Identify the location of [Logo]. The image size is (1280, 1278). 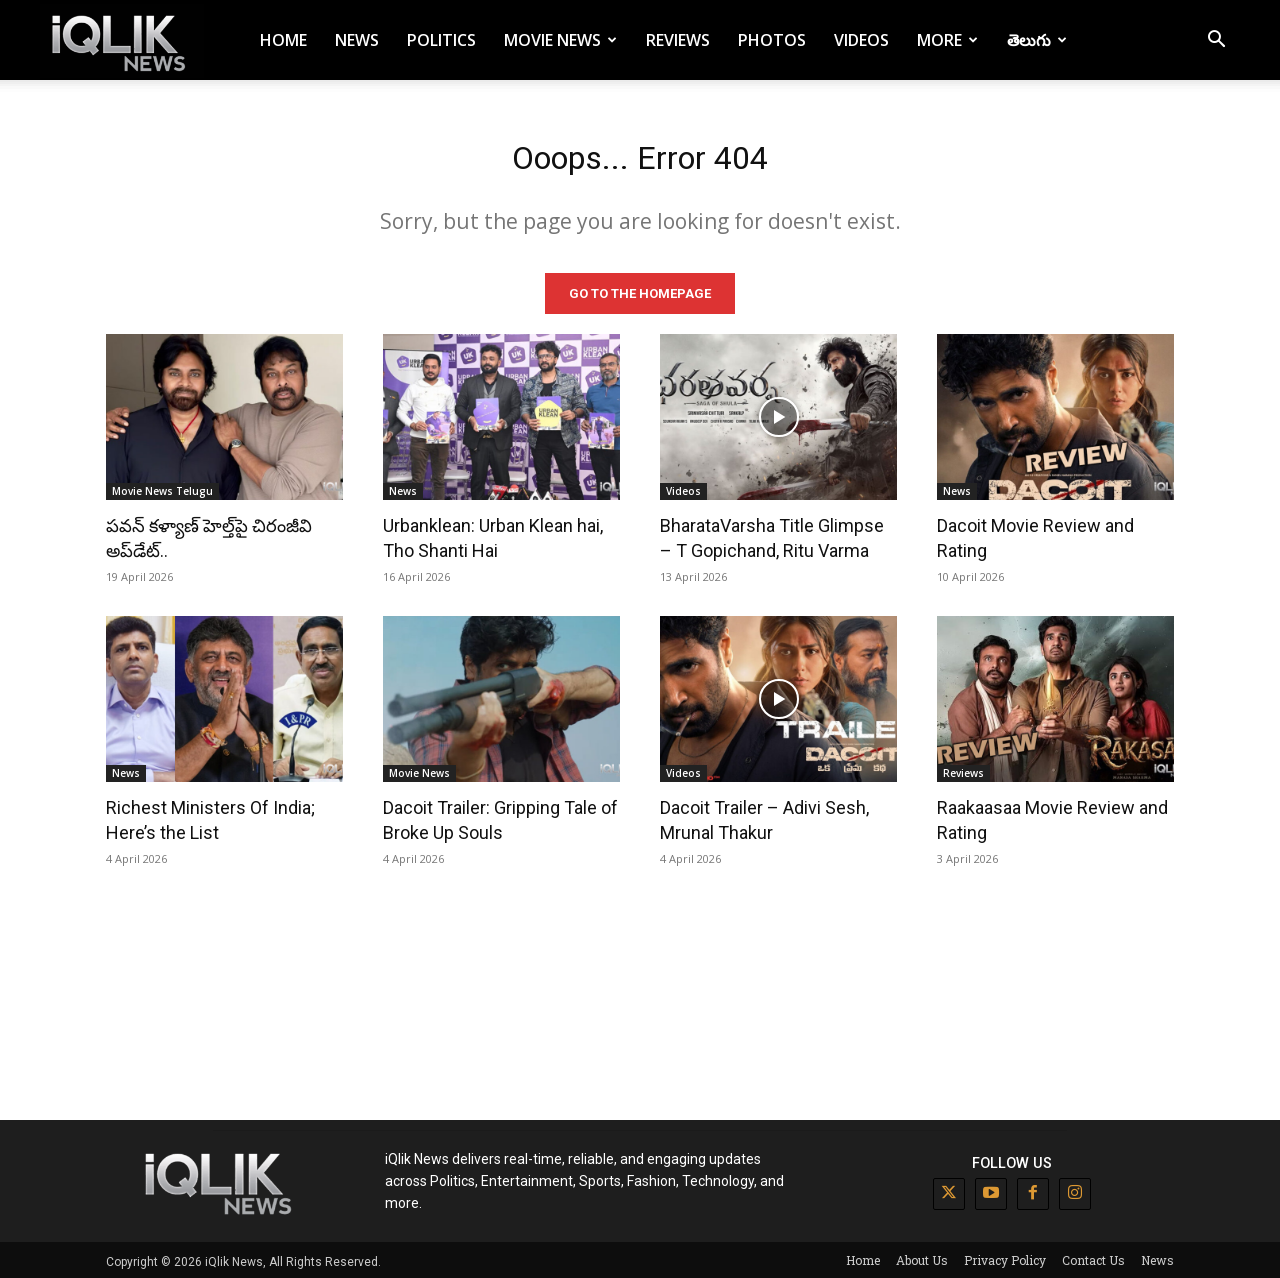
(122, 40).